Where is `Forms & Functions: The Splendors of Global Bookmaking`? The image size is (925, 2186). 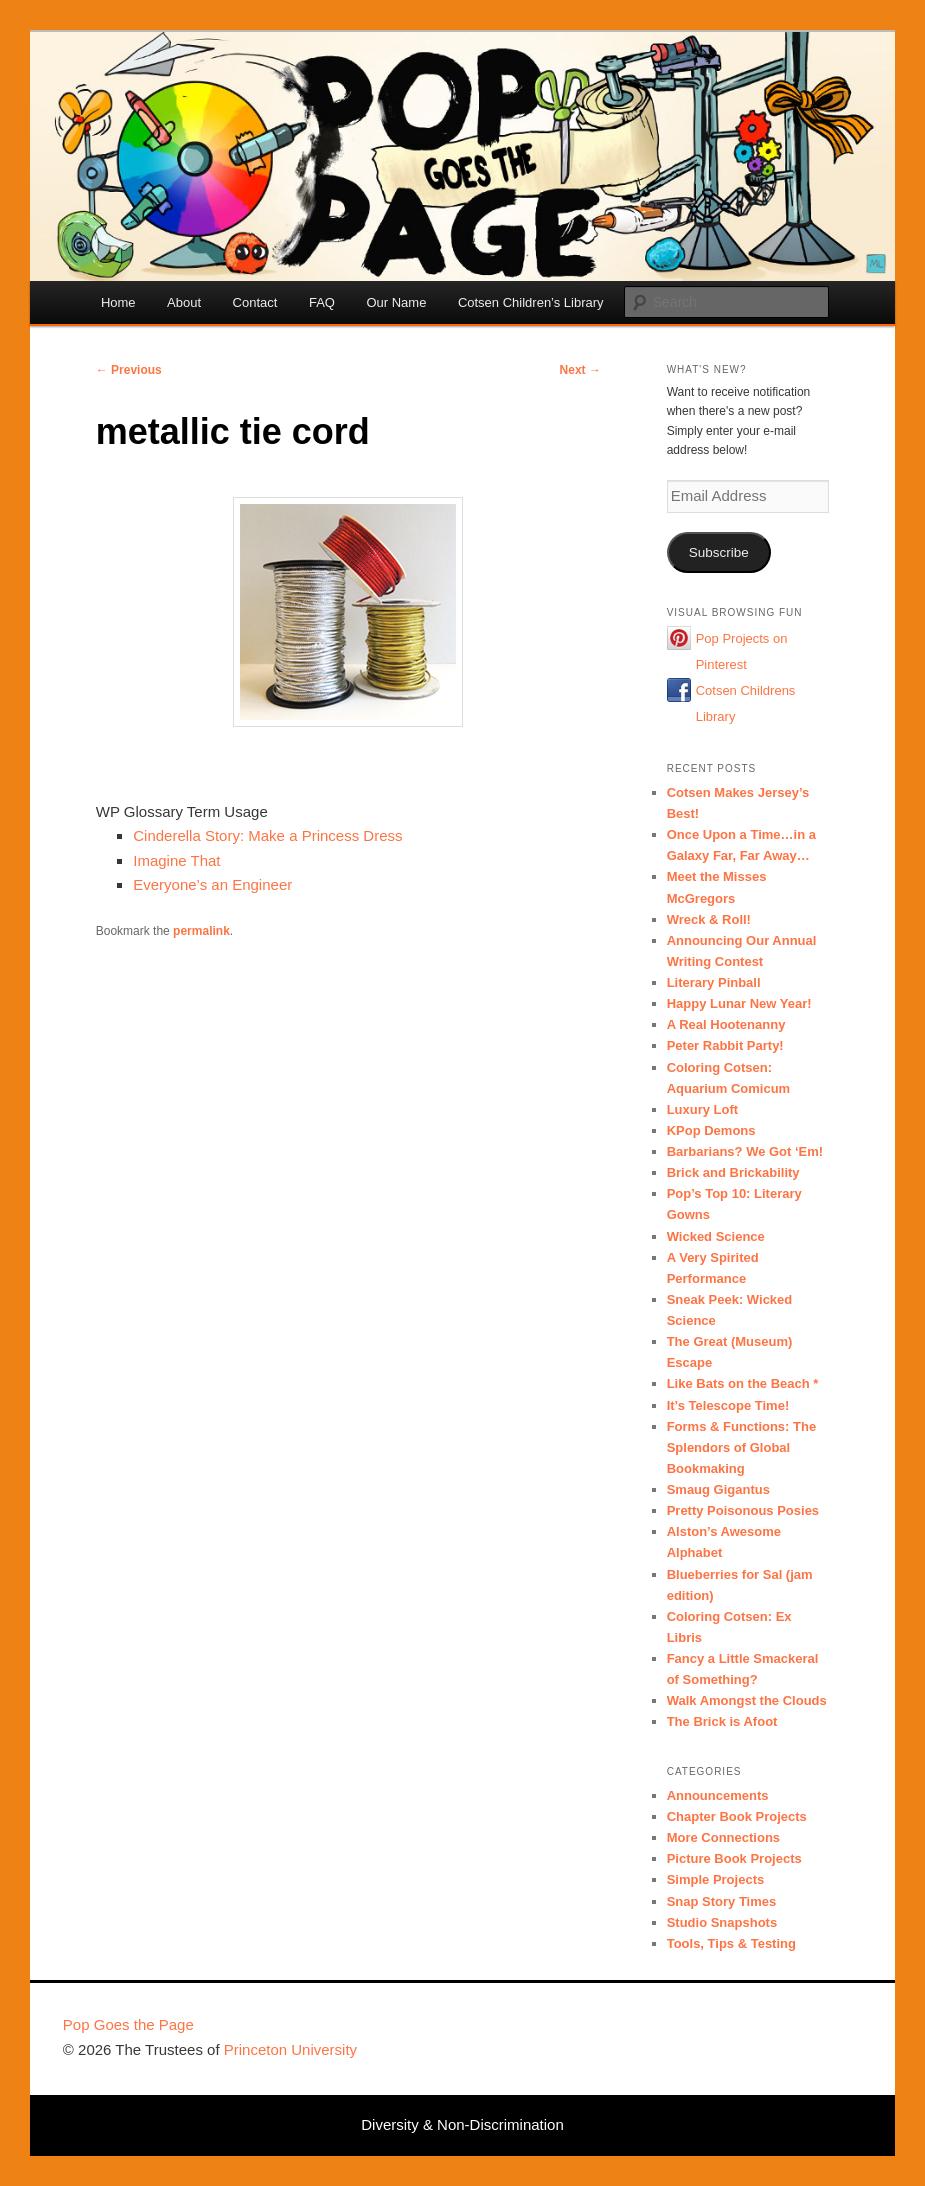
Forms & Functions: The Splendors of Global Bookmaking is located at coordinates (742, 1447).